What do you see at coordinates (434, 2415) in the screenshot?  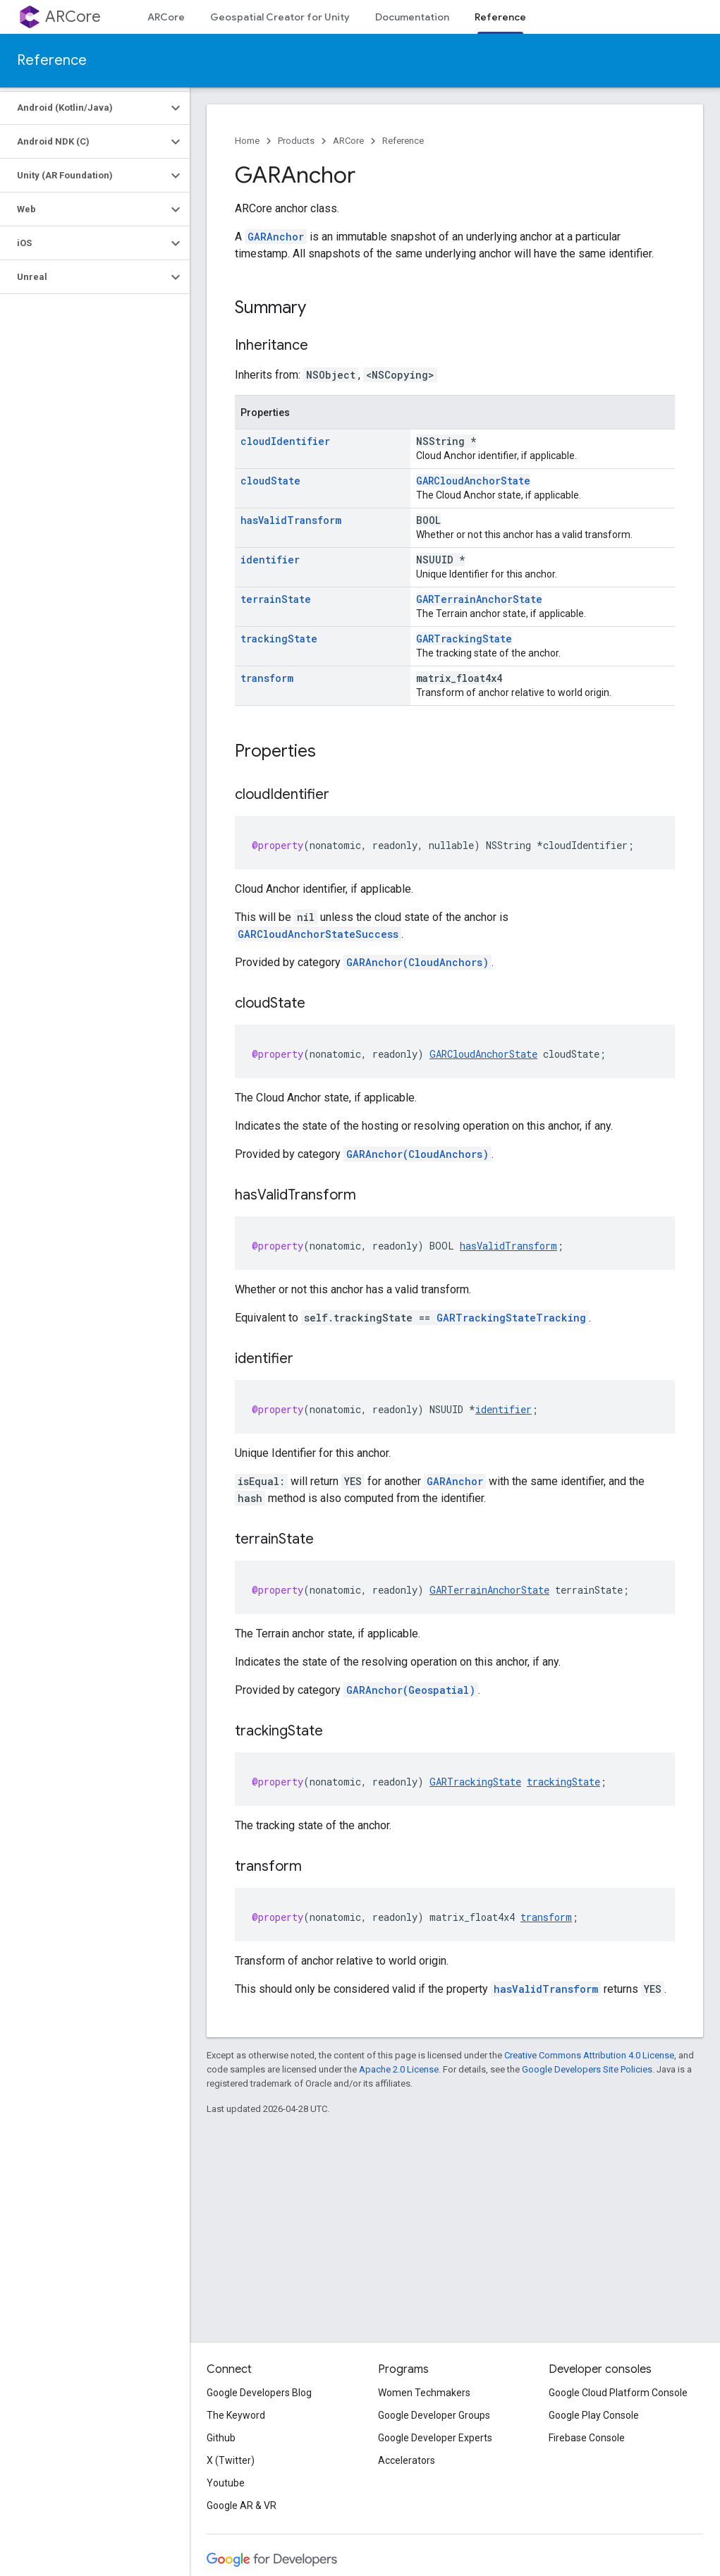 I see `Google Developer Groups` at bounding box center [434, 2415].